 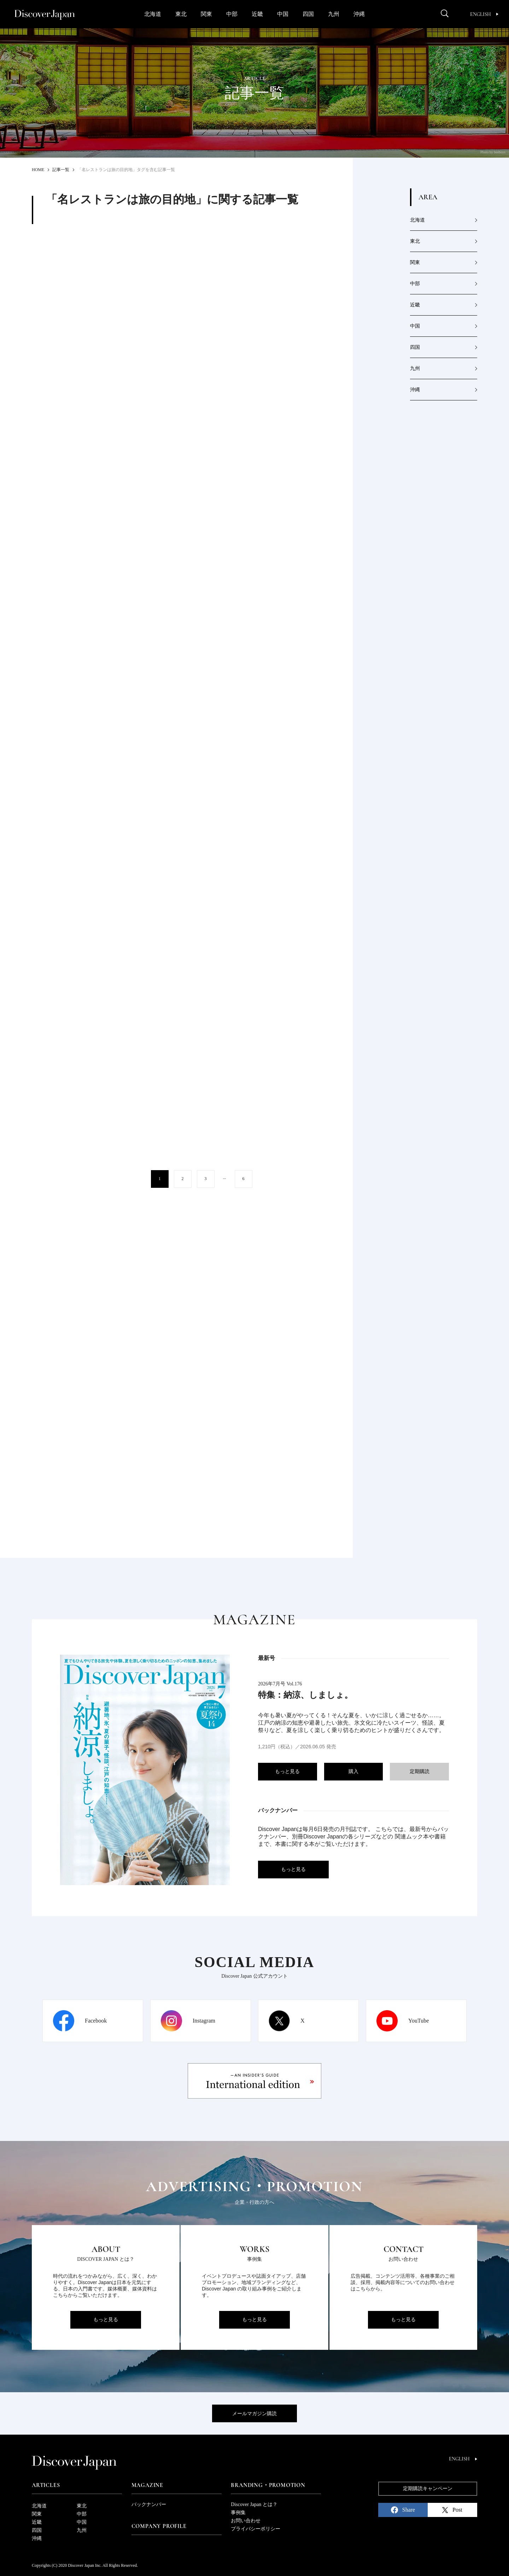 What do you see at coordinates (254, 2504) in the screenshot?
I see `Discover Japan とは？` at bounding box center [254, 2504].